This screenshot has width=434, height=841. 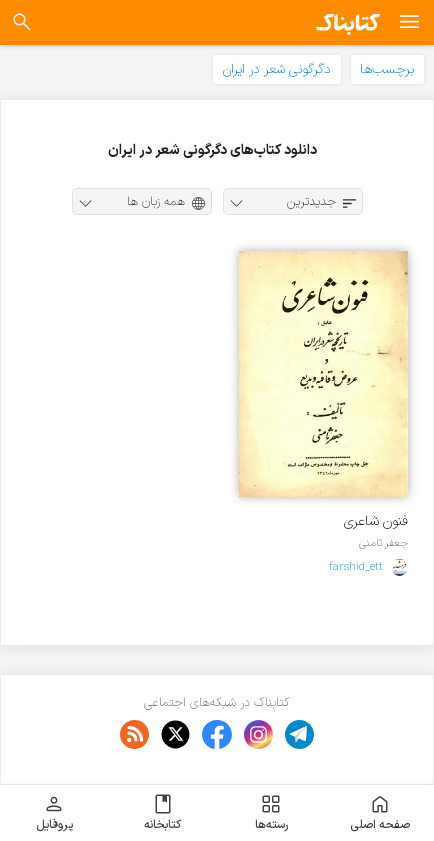 I want to click on کتابخانه, so click(x=162, y=813).